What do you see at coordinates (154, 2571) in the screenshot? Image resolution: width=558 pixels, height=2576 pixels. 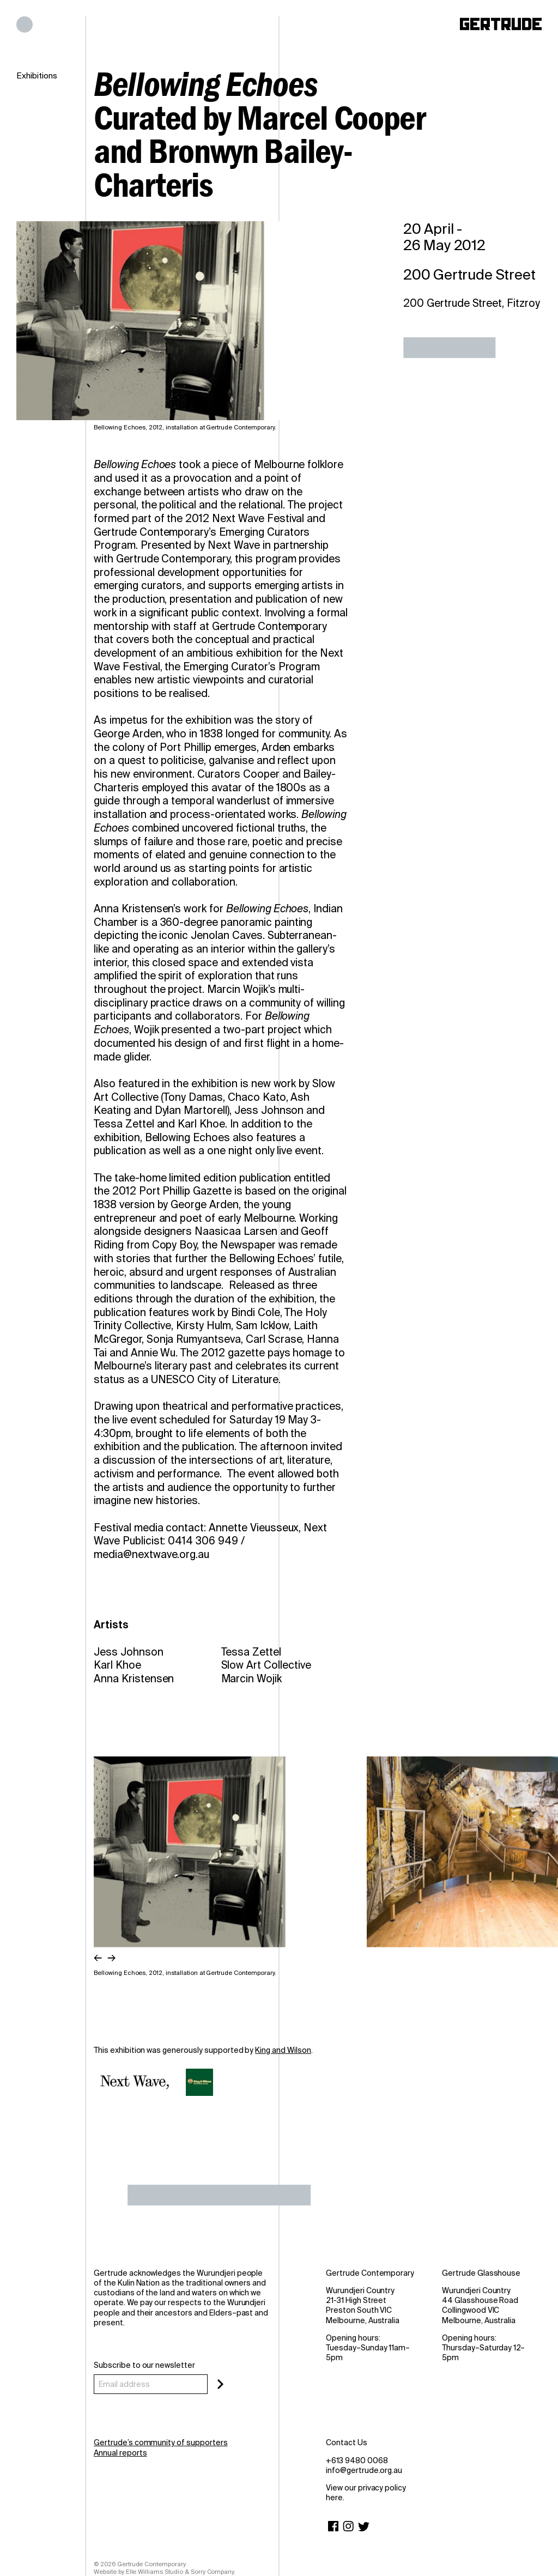 I see `Elle Williams Studio` at bounding box center [154, 2571].